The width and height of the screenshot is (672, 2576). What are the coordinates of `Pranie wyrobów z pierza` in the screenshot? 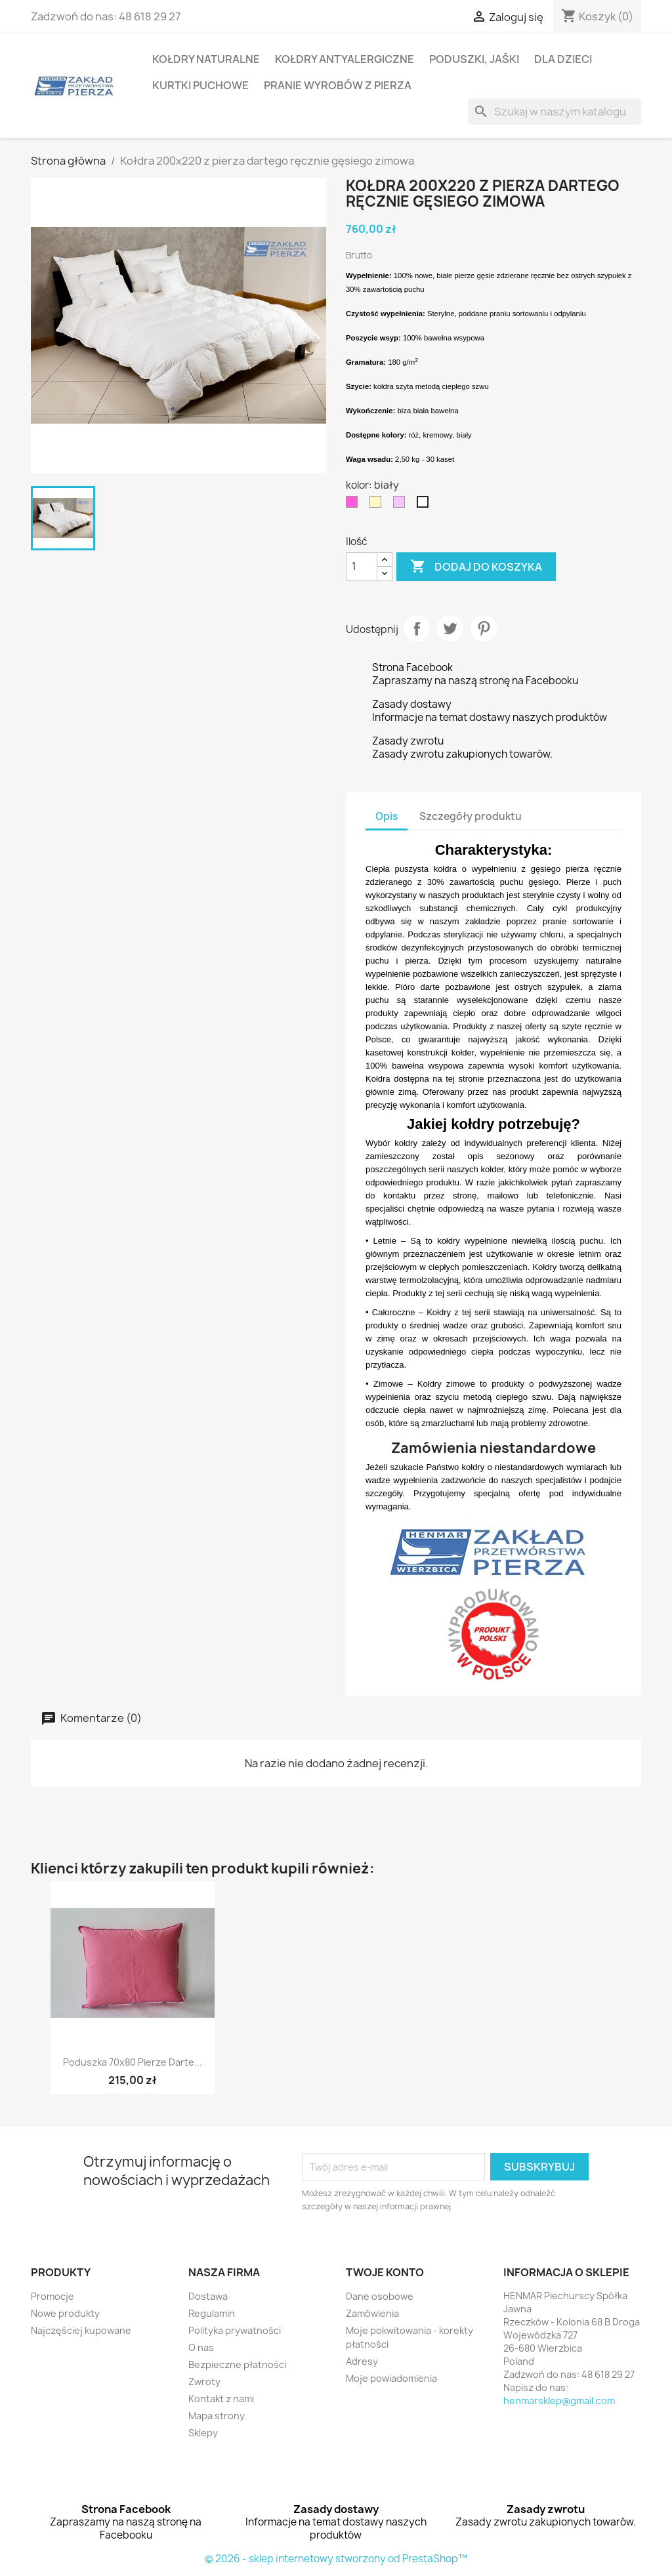 It's located at (337, 85).